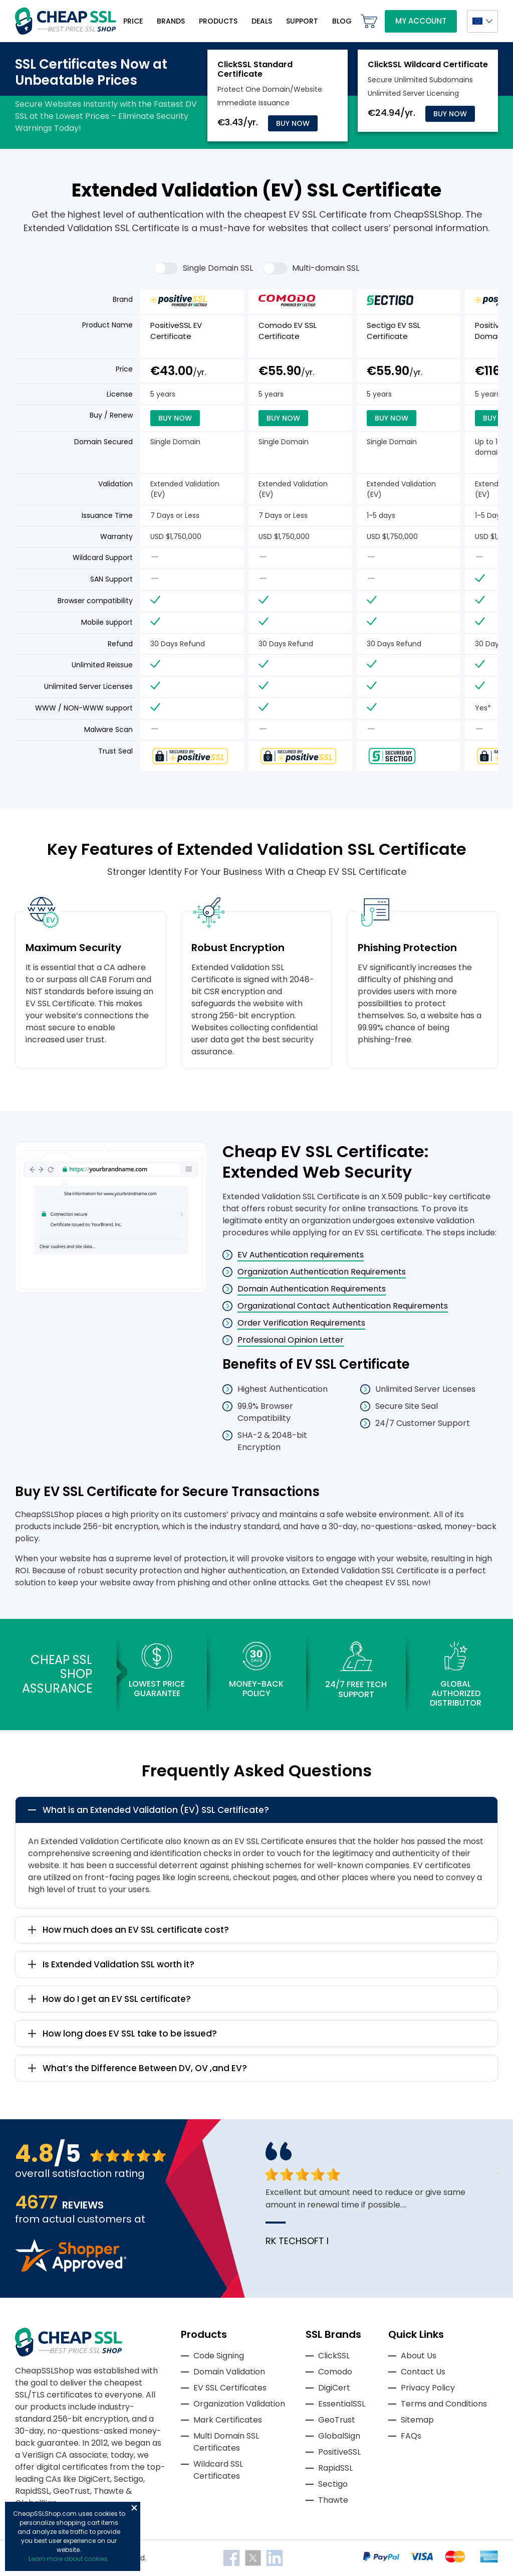 The width and height of the screenshot is (513, 2576). I want to click on Organization Validation, so click(239, 2404).